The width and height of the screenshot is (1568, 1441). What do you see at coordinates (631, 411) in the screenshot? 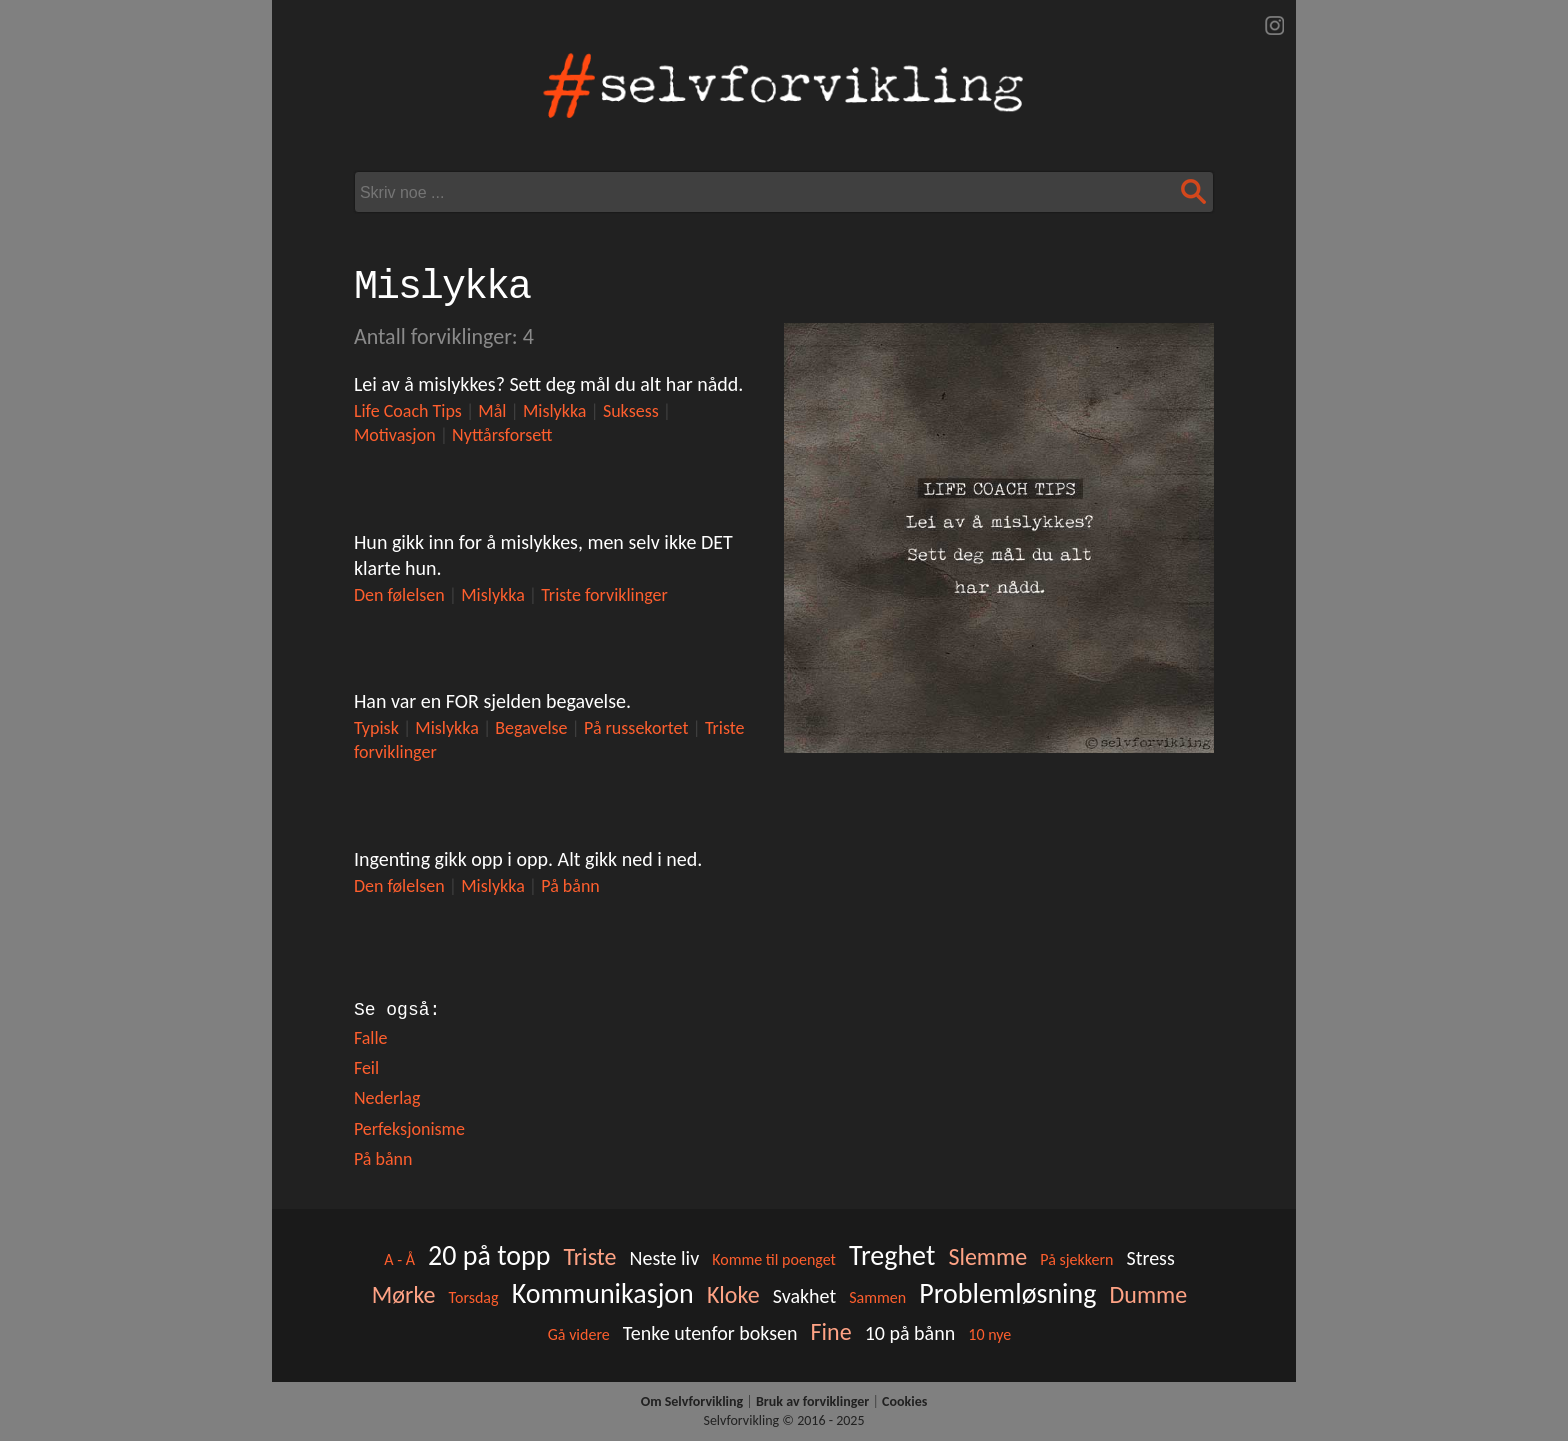
I see `Suksess` at bounding box center [631, 411].